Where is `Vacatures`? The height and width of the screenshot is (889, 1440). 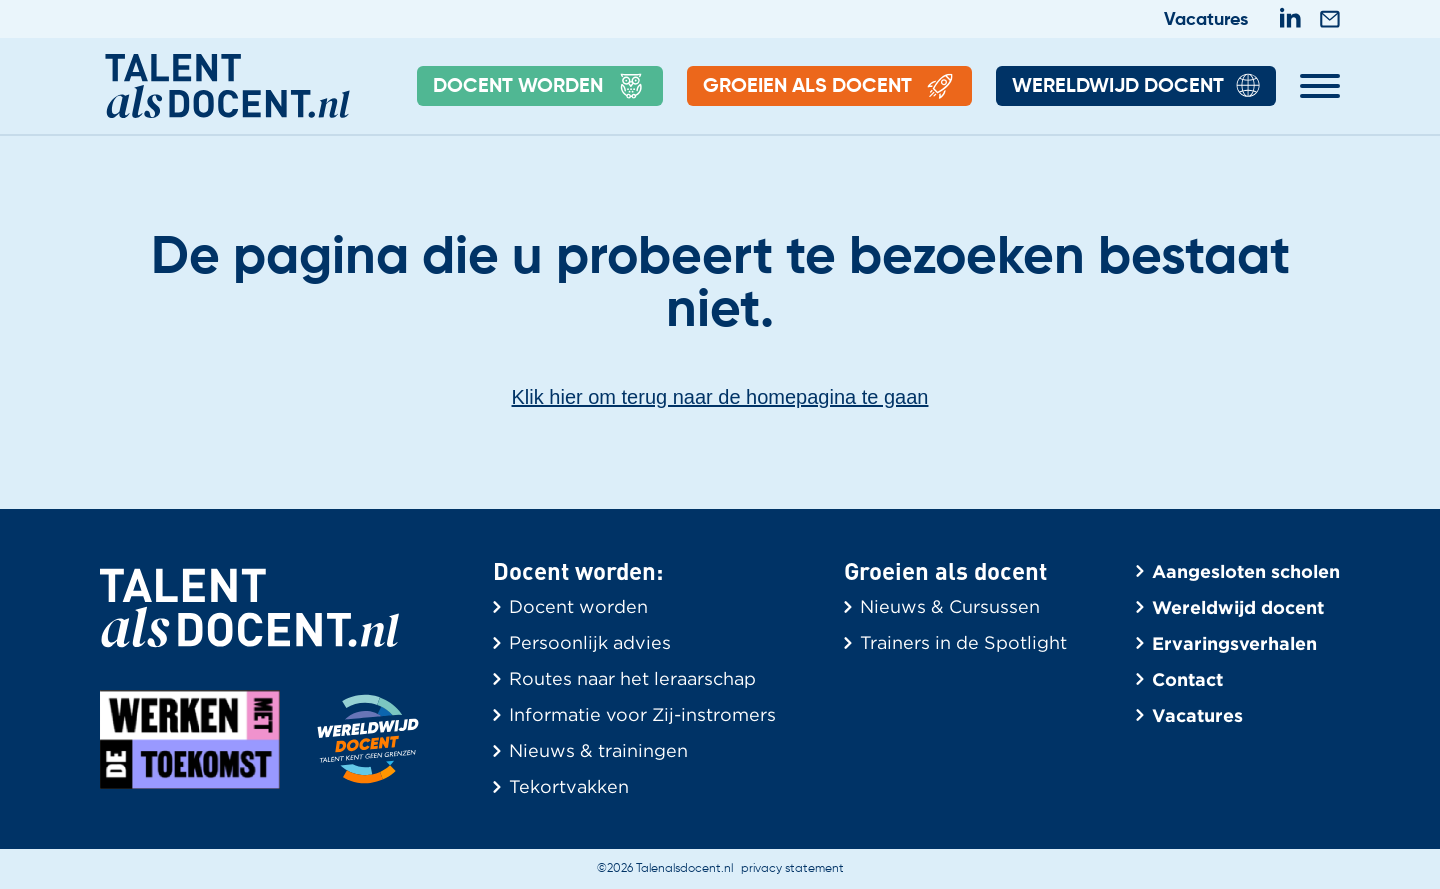
Vacatures is located at coordinates (1206, 20).